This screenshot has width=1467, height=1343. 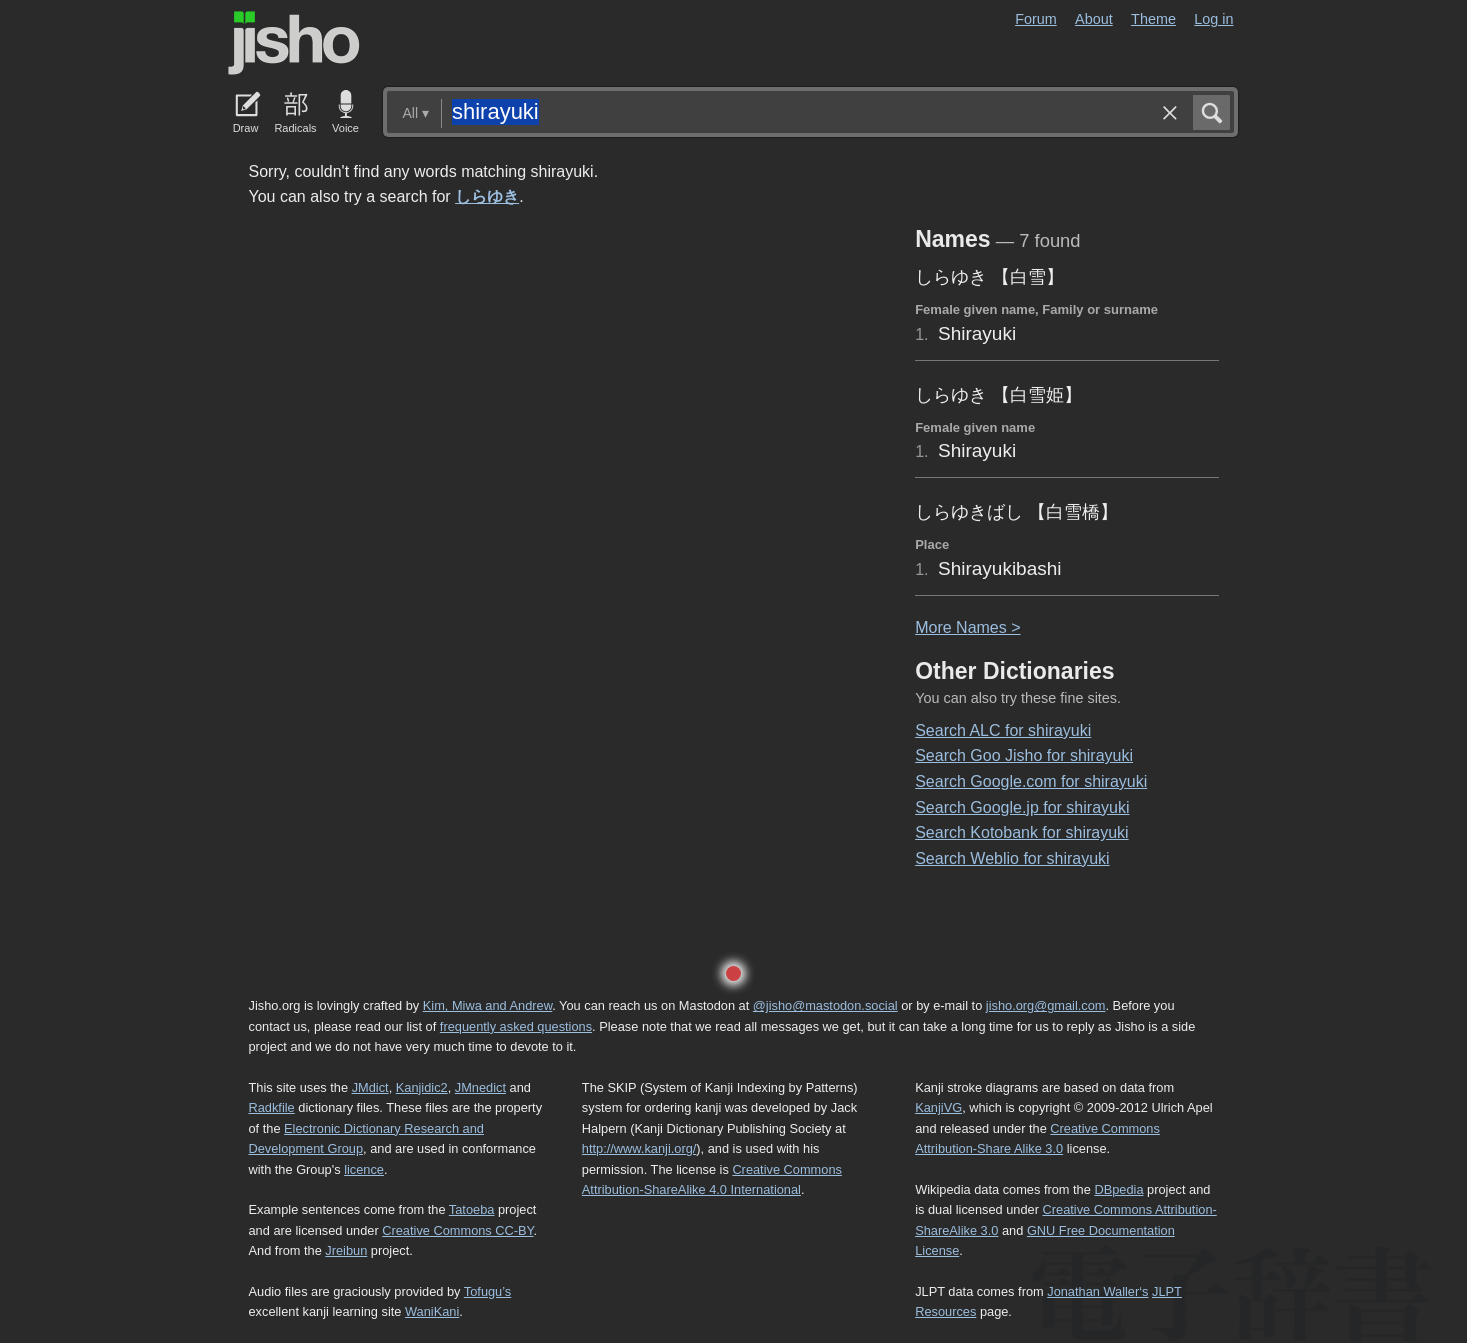 I want to click on Search Kotobank for shirayuki, so click(x=1021, y=832).